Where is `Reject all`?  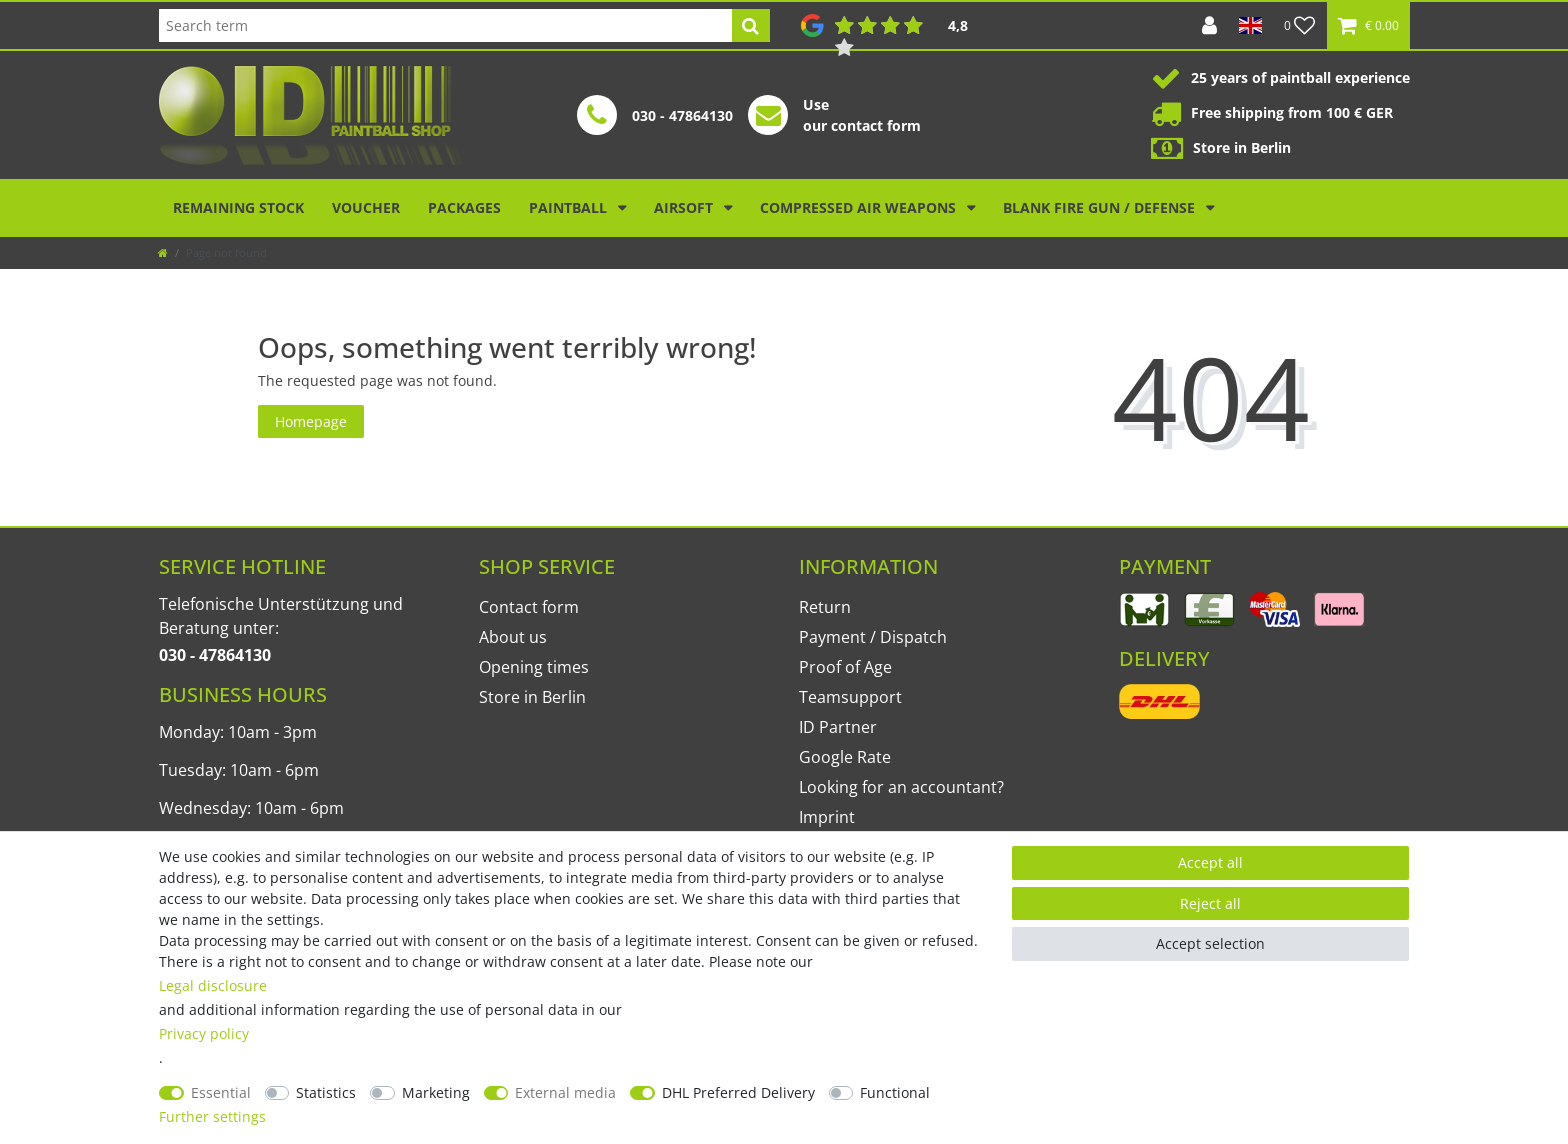 Reject all is located at coordinates (1210, 903).